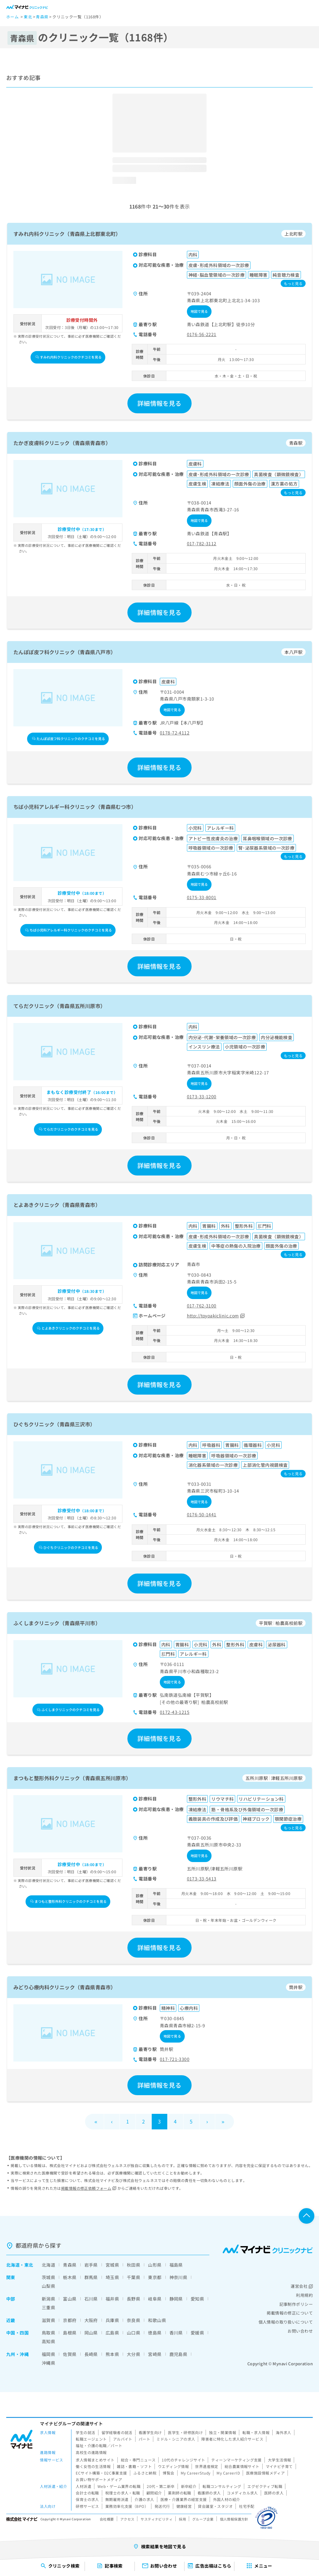  What do you see at coordinates (87, 2506) in the screenshot?
I see `研修サービス` at bounding box center [87, 2506].